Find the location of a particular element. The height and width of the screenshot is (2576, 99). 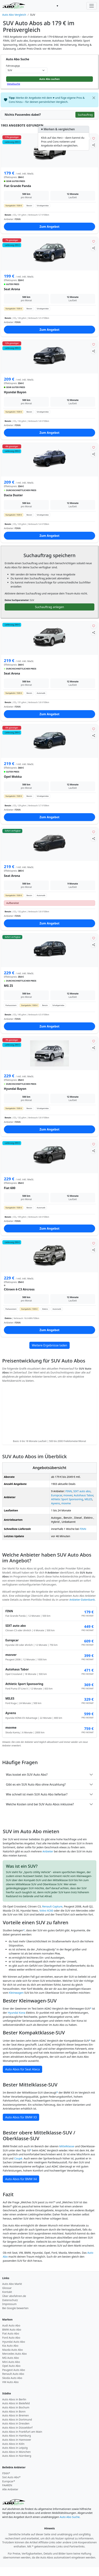

Citroen ë-C3 Aircross is located at coordinates (19, 1289).